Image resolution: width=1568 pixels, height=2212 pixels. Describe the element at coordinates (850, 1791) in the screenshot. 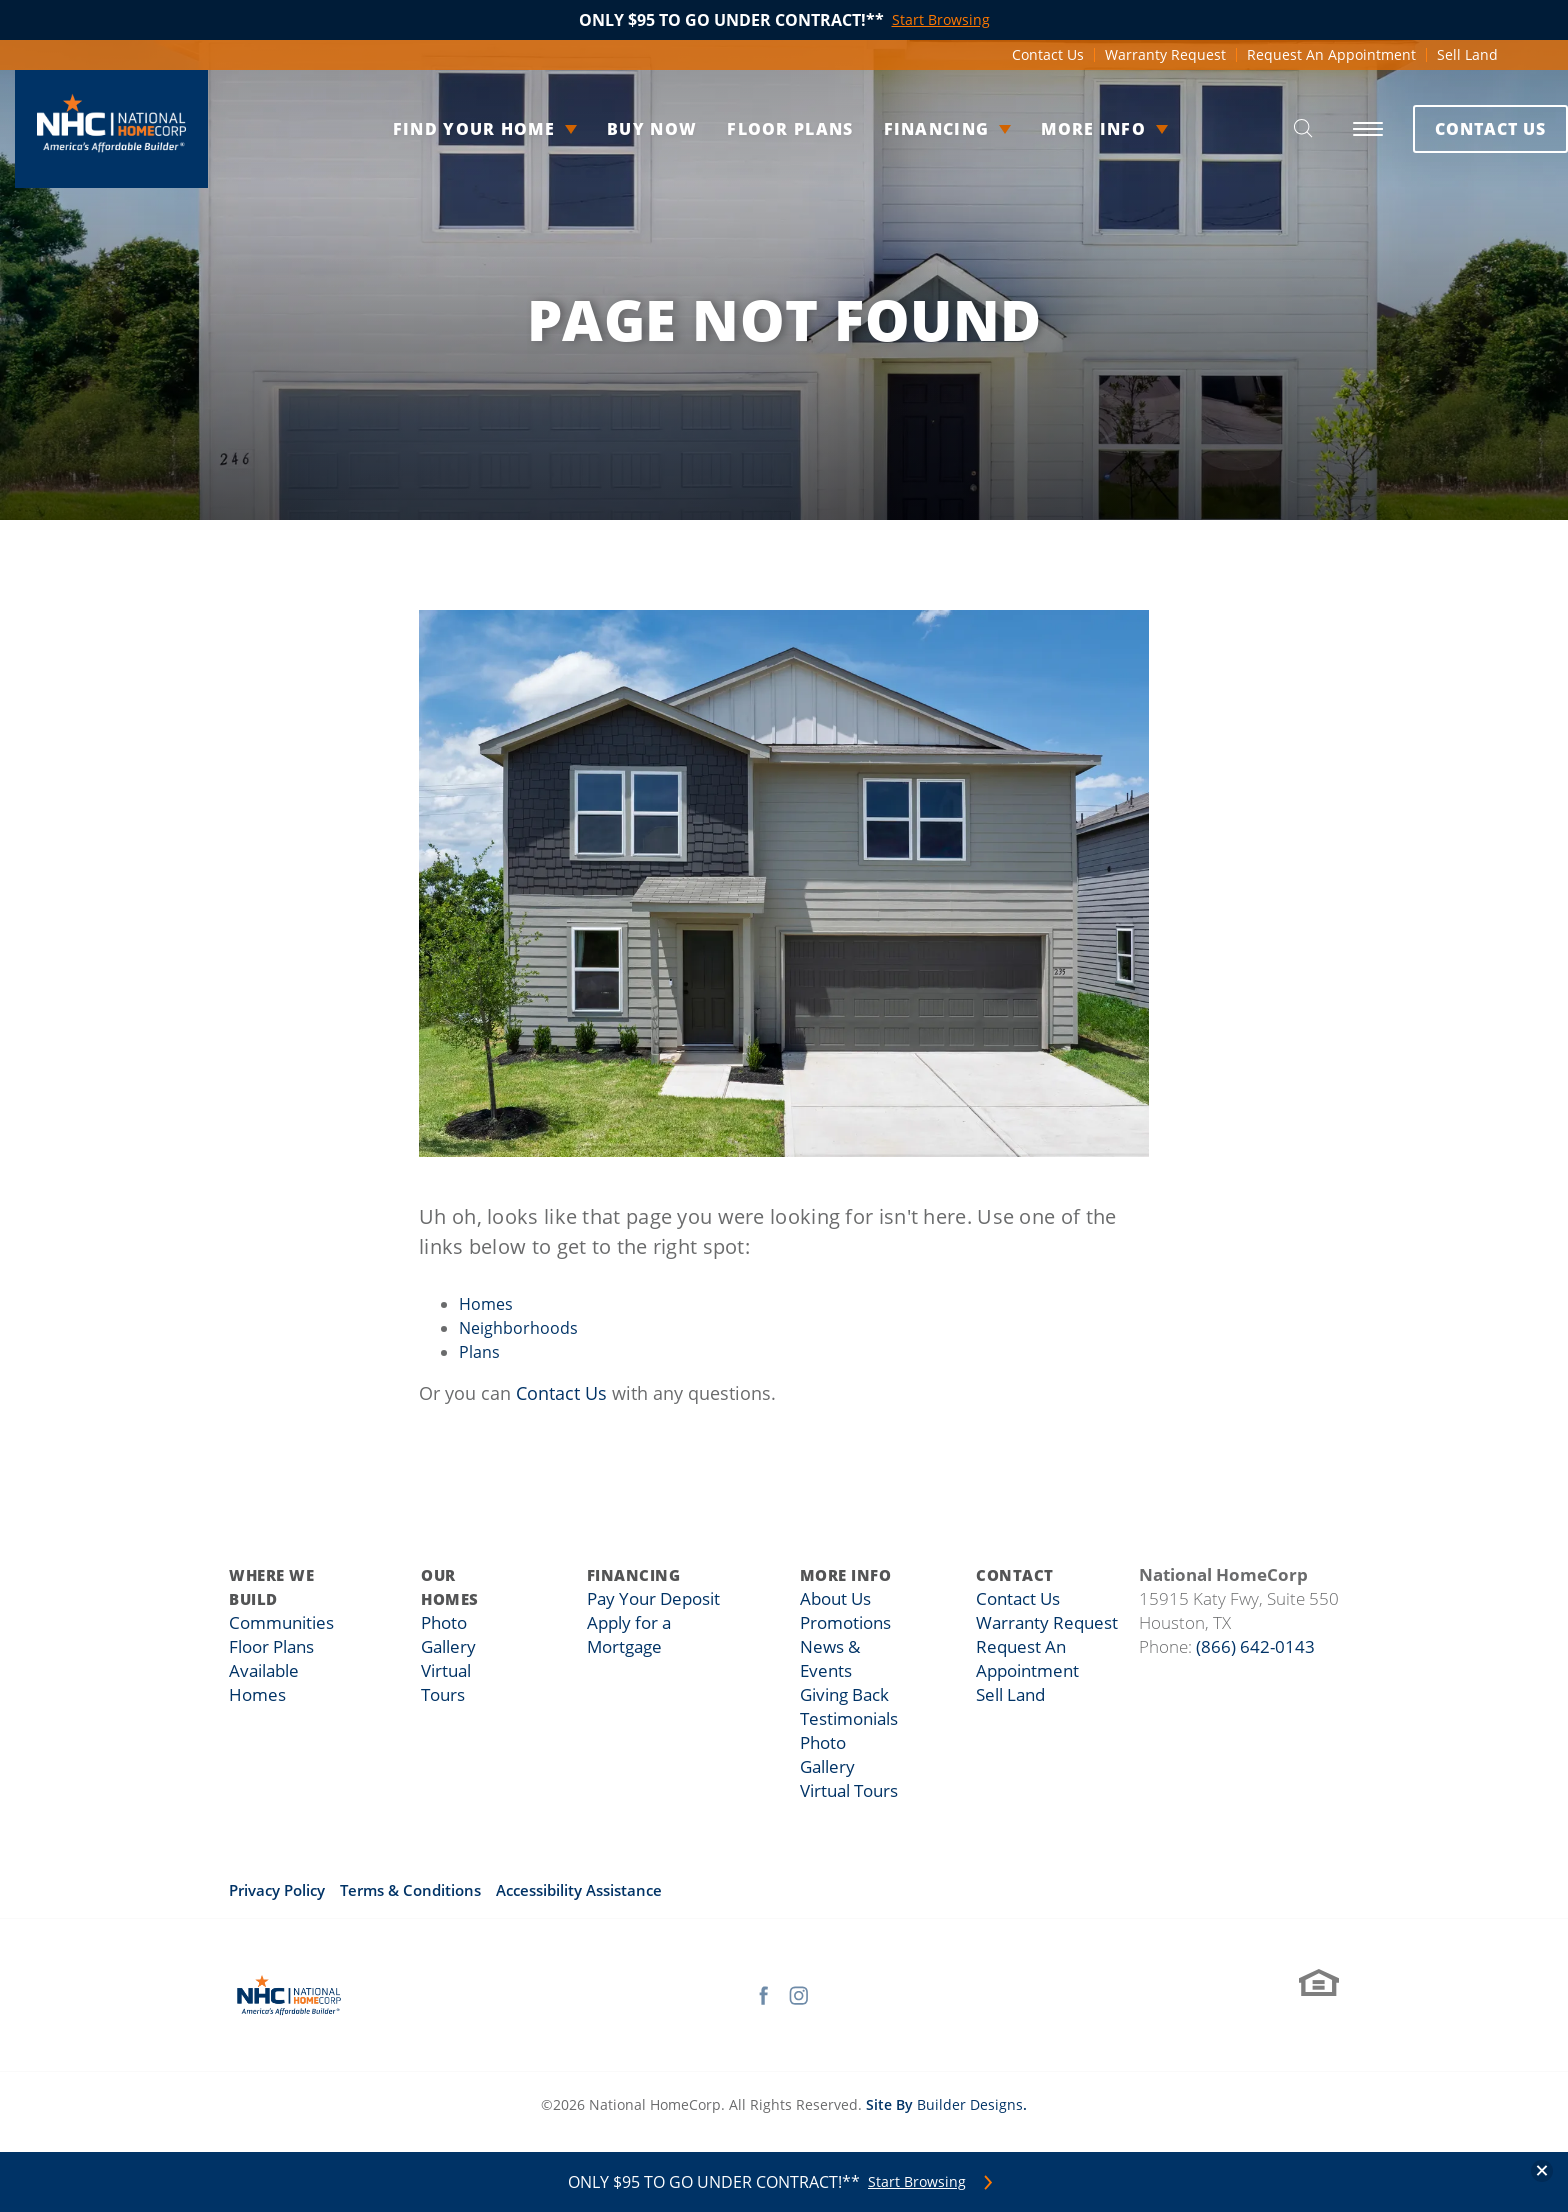

I see `Virtual Tours` at that location.